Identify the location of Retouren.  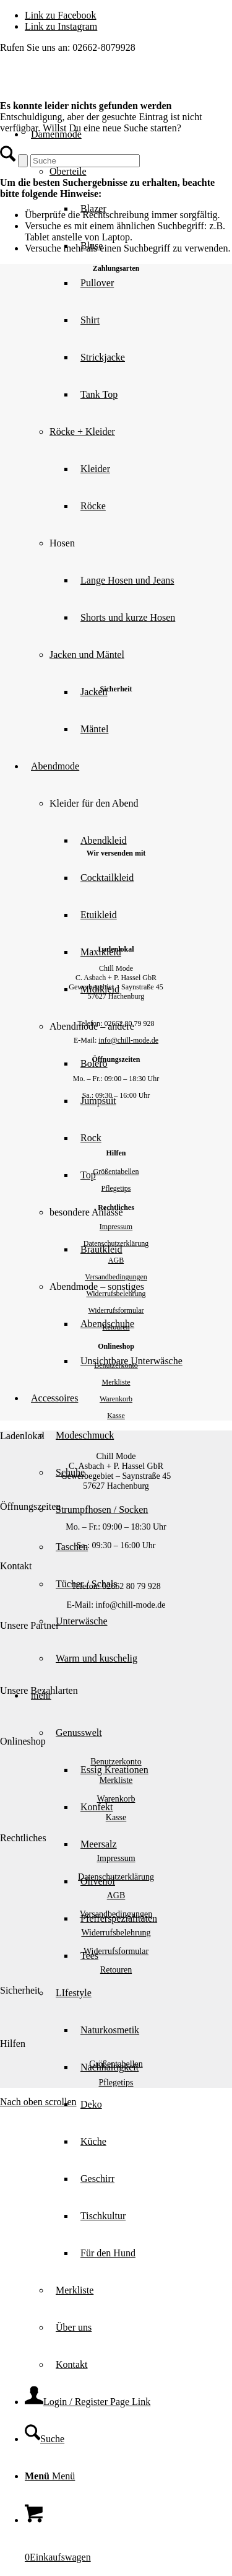
(116, 1327).